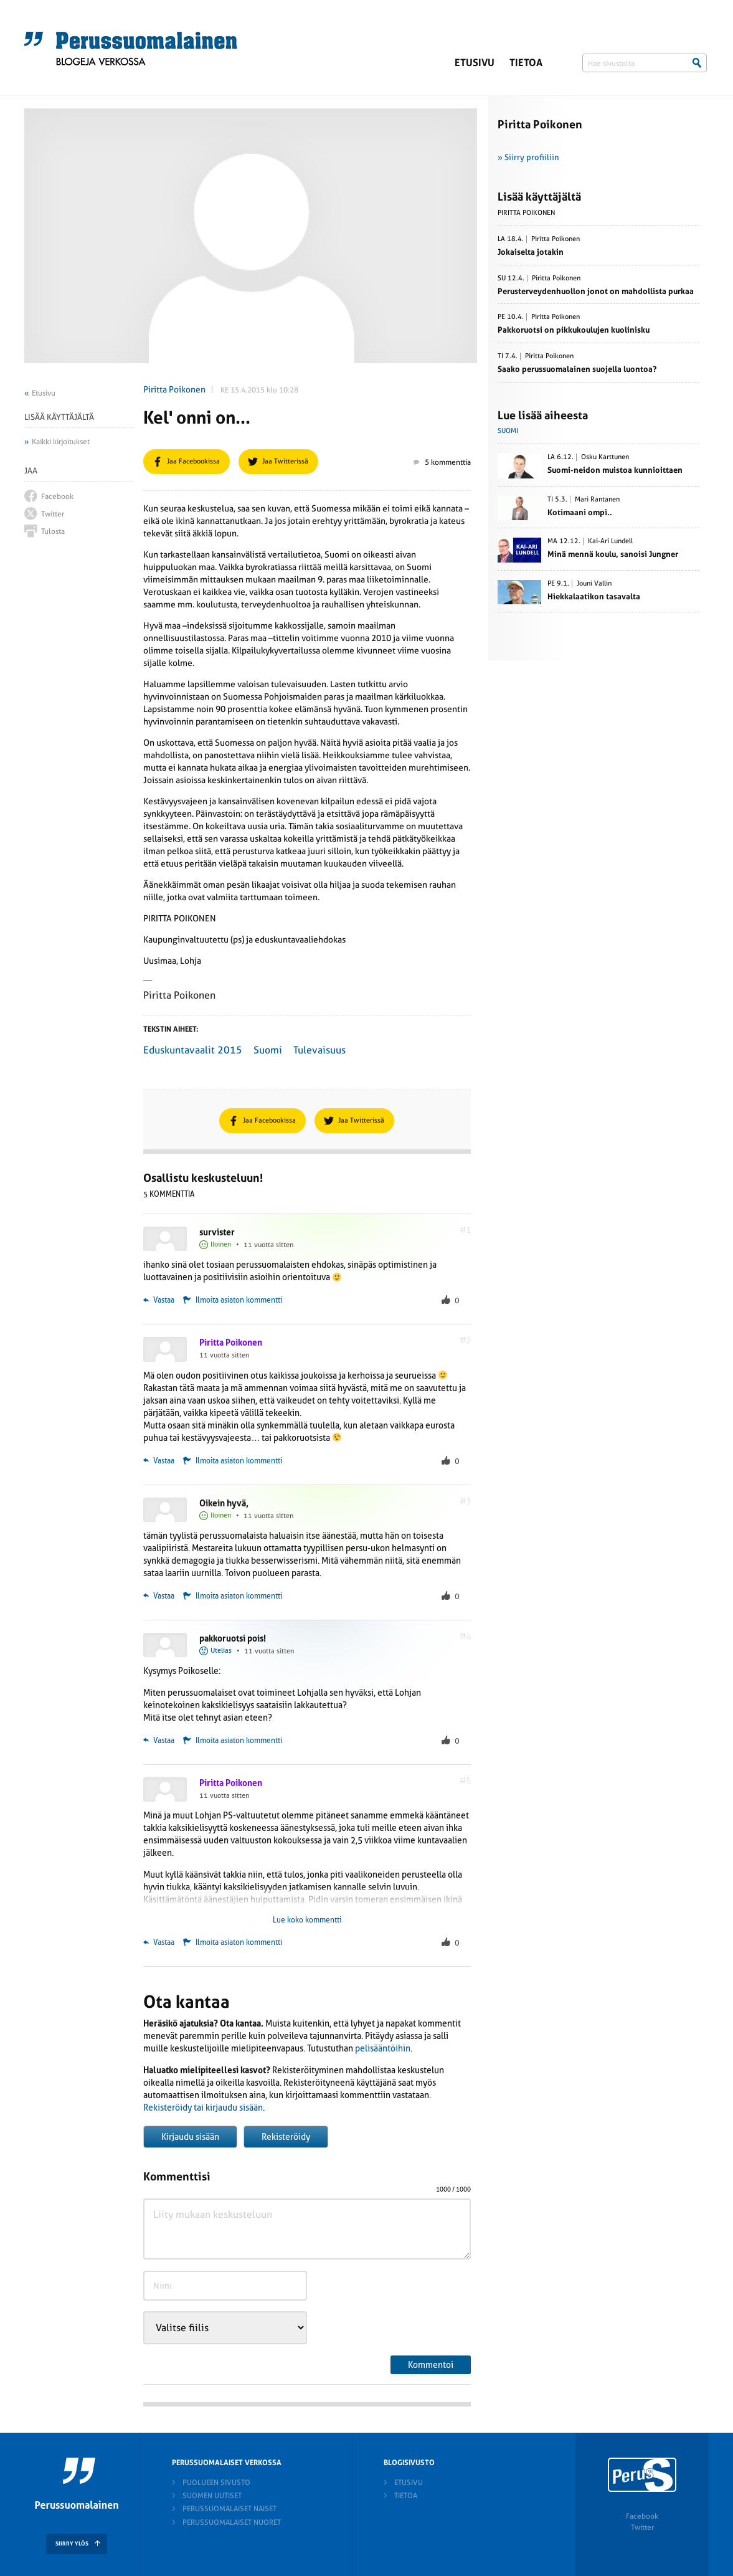 This screenshot has height=2576, width=733. I want to click on Twitter, so click(642, 2527).